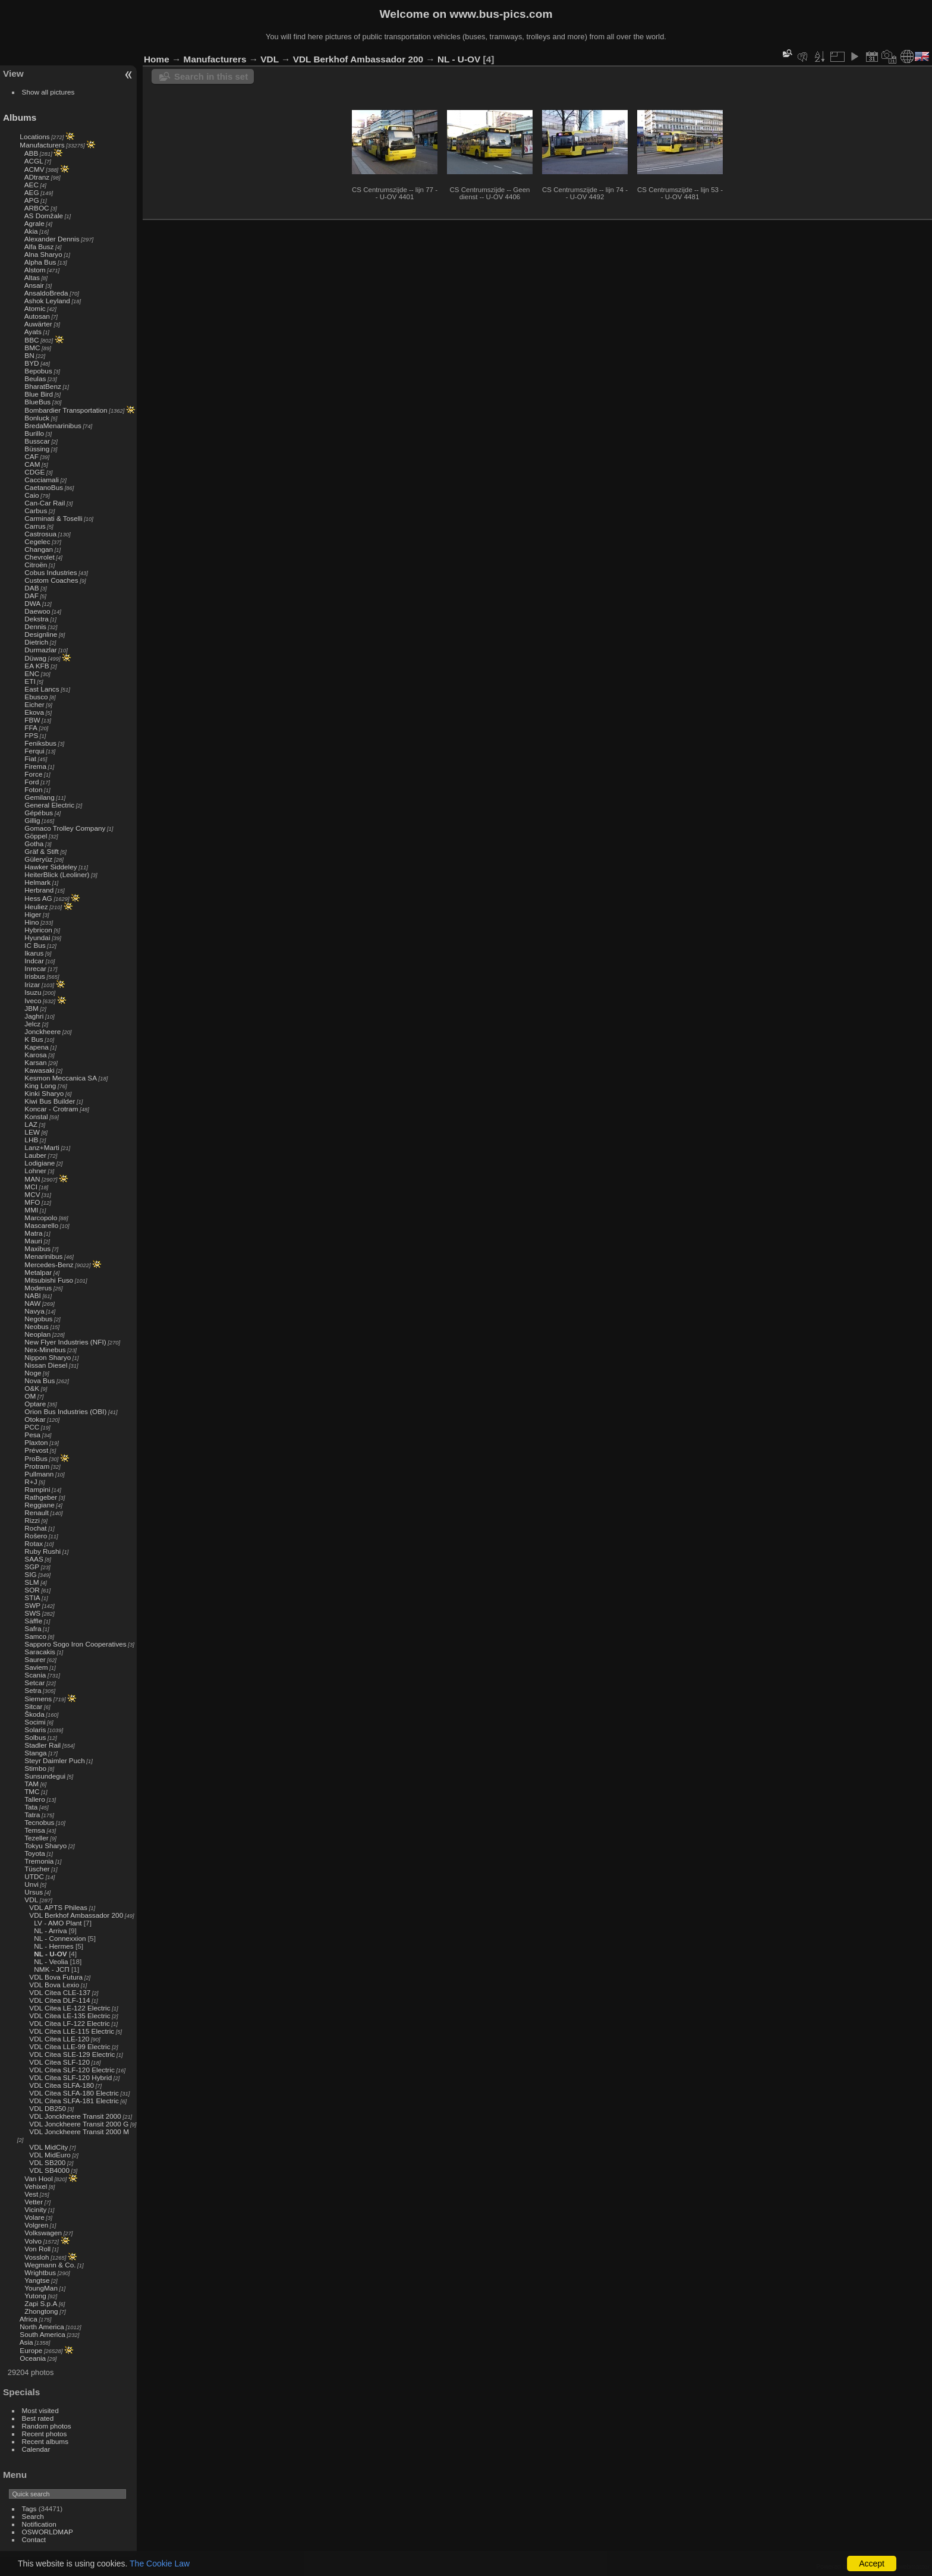 The image size is (932, 2576). I want to click on General Electric, so click(49, 805).